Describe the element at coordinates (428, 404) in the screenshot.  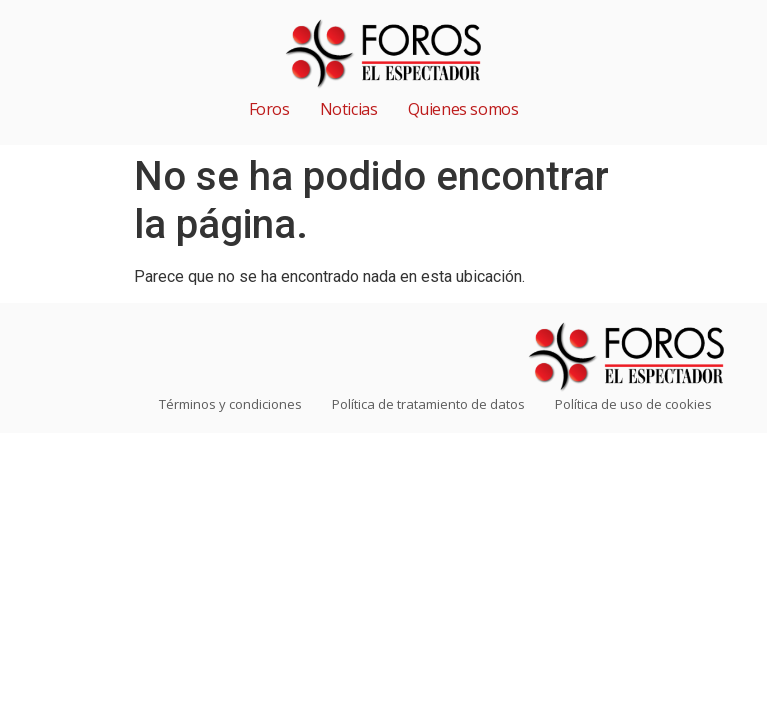
I see `Política de tratamiento de datos` at that location.